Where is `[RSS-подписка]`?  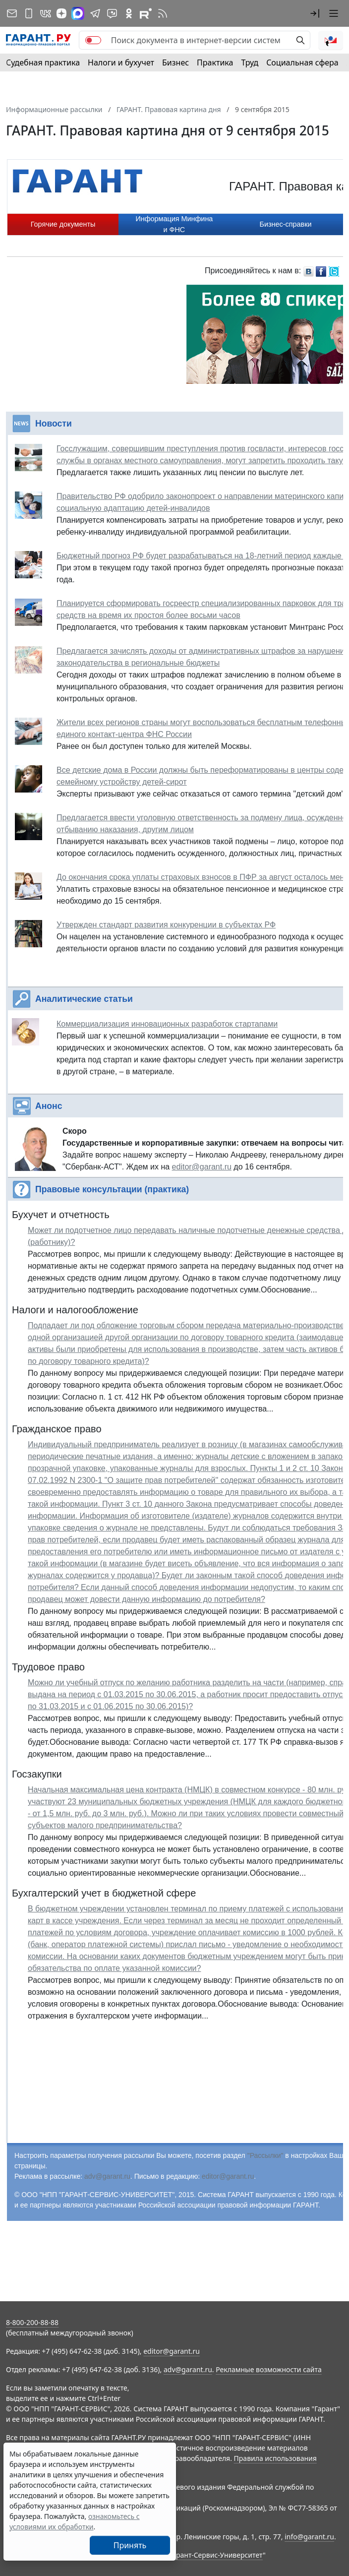
[RSS-подписка] is located at coordinates (163, 13).